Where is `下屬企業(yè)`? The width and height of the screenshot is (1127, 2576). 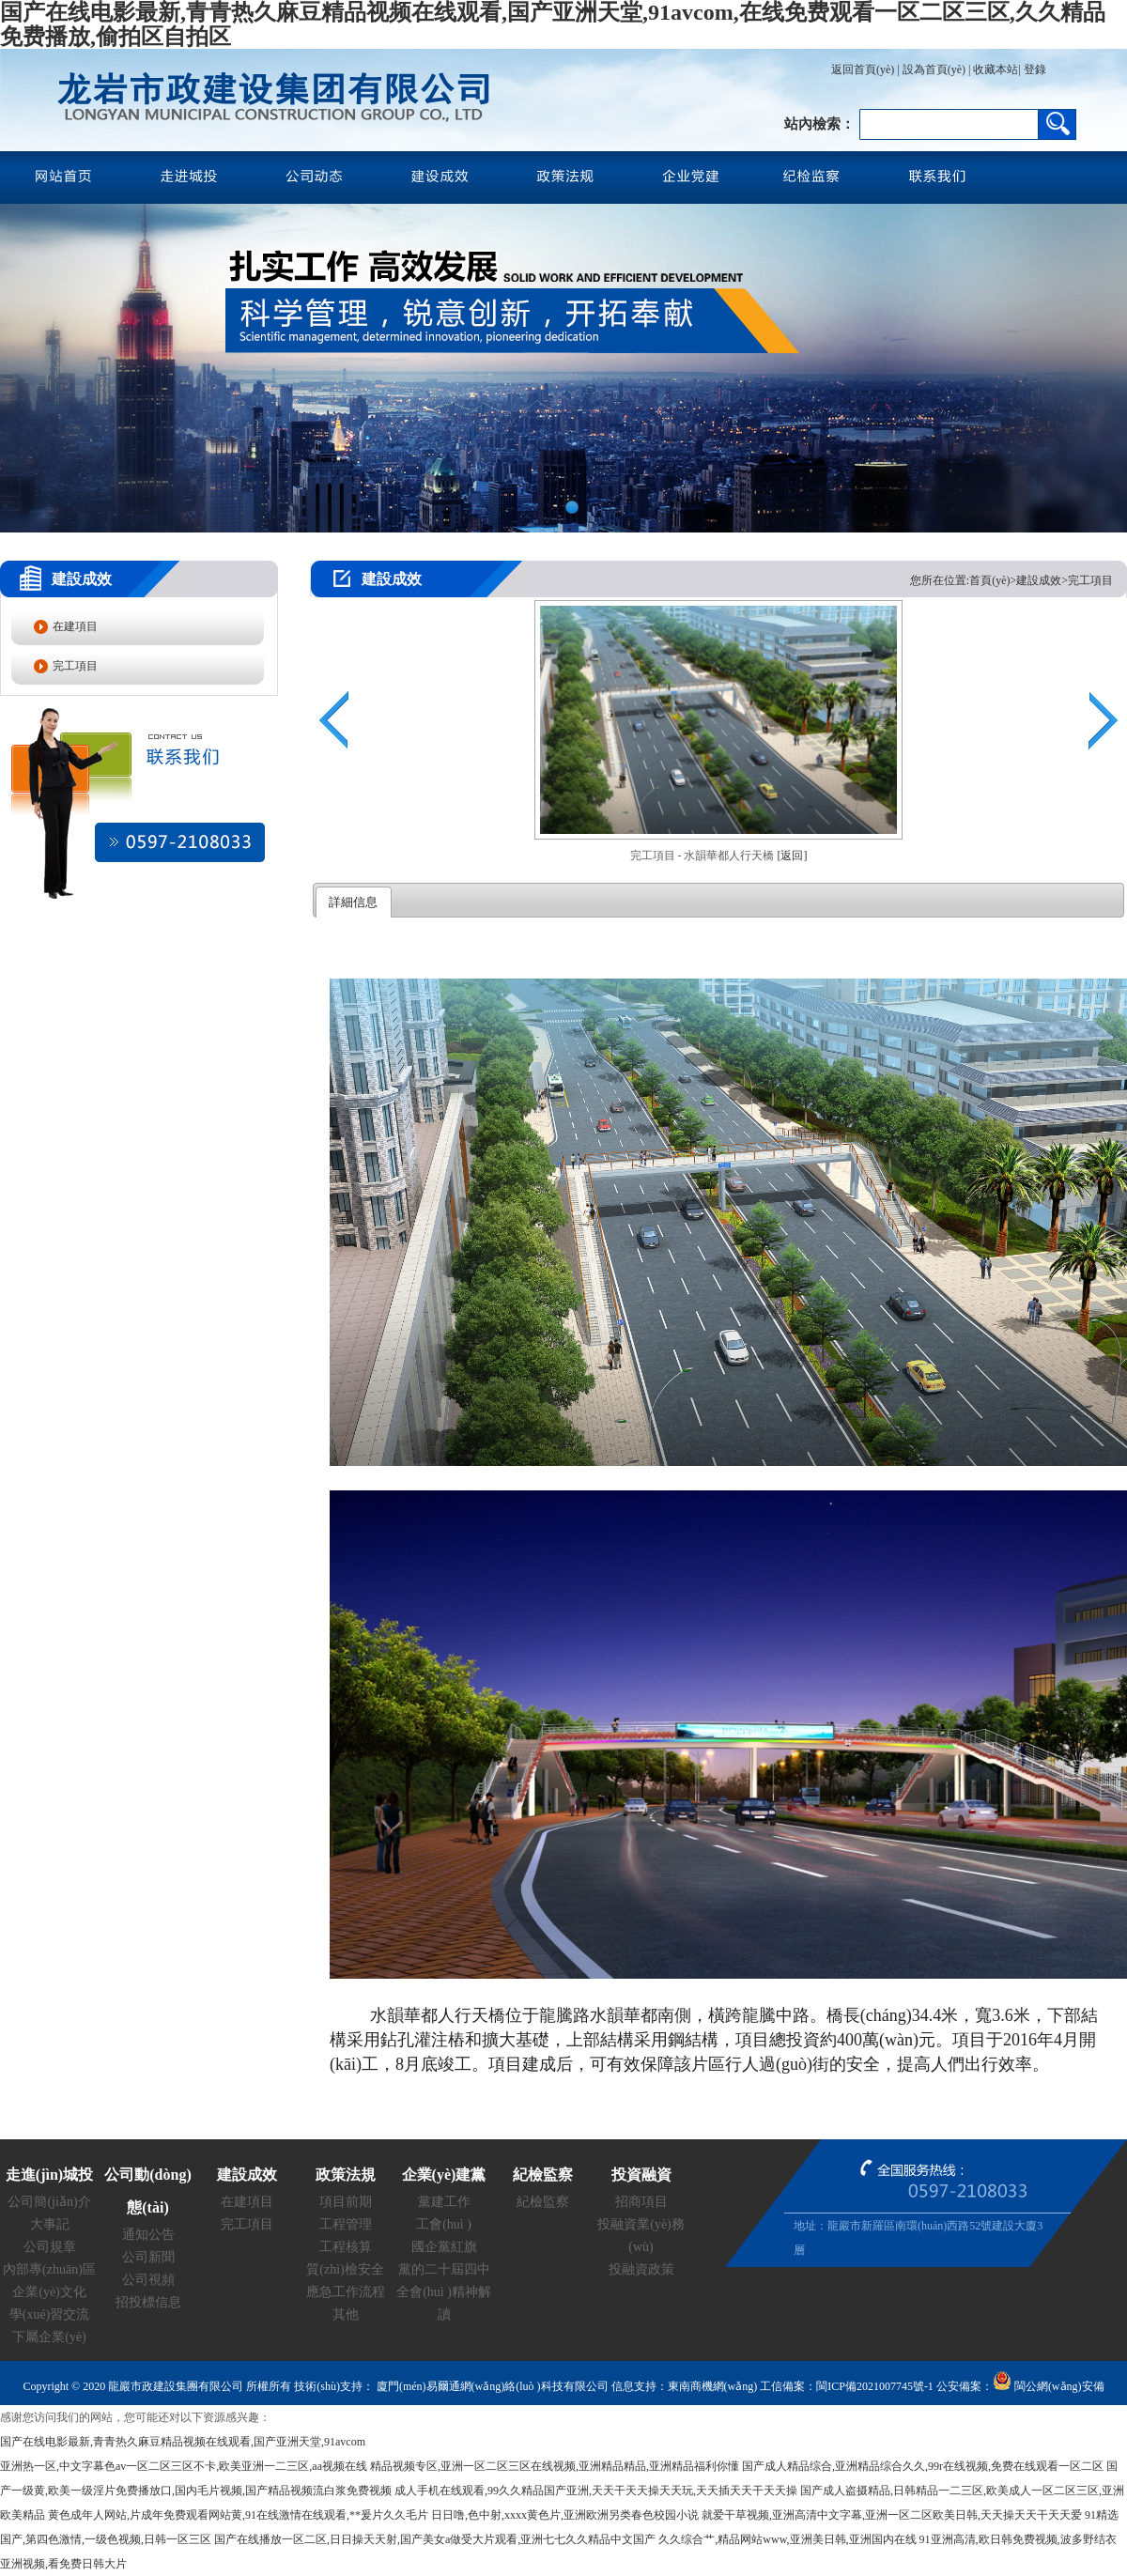 下屬企業(yè) is located at coordinates (49, 2337).